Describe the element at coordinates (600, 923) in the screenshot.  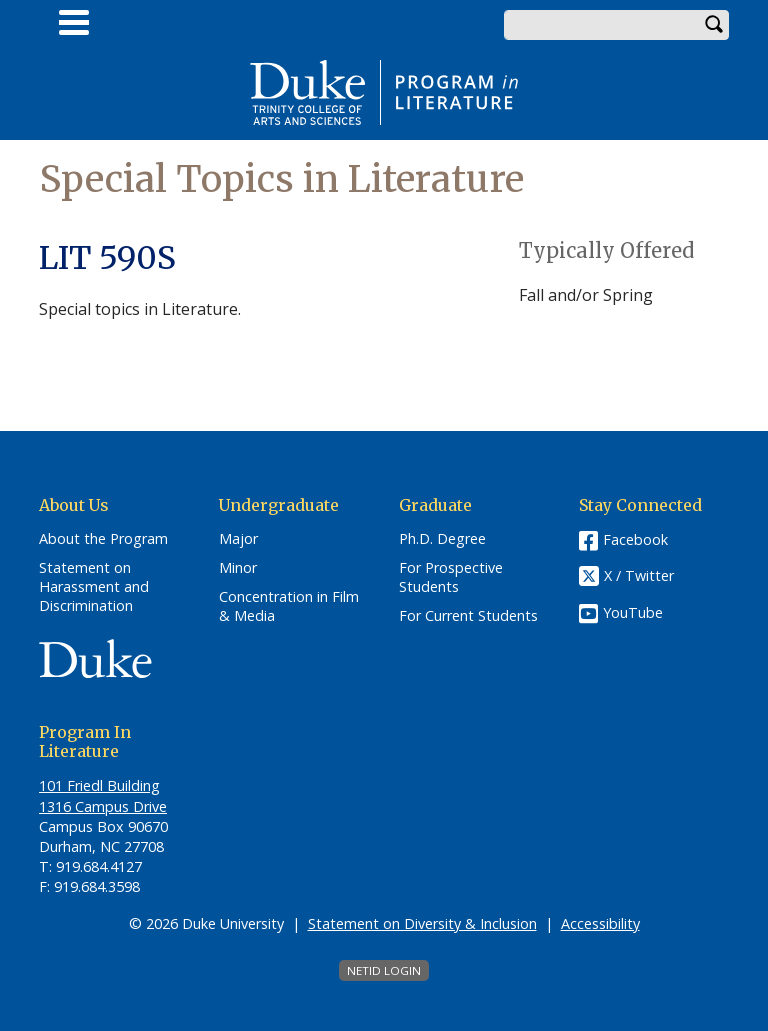
I see `Accessibility` at that location.